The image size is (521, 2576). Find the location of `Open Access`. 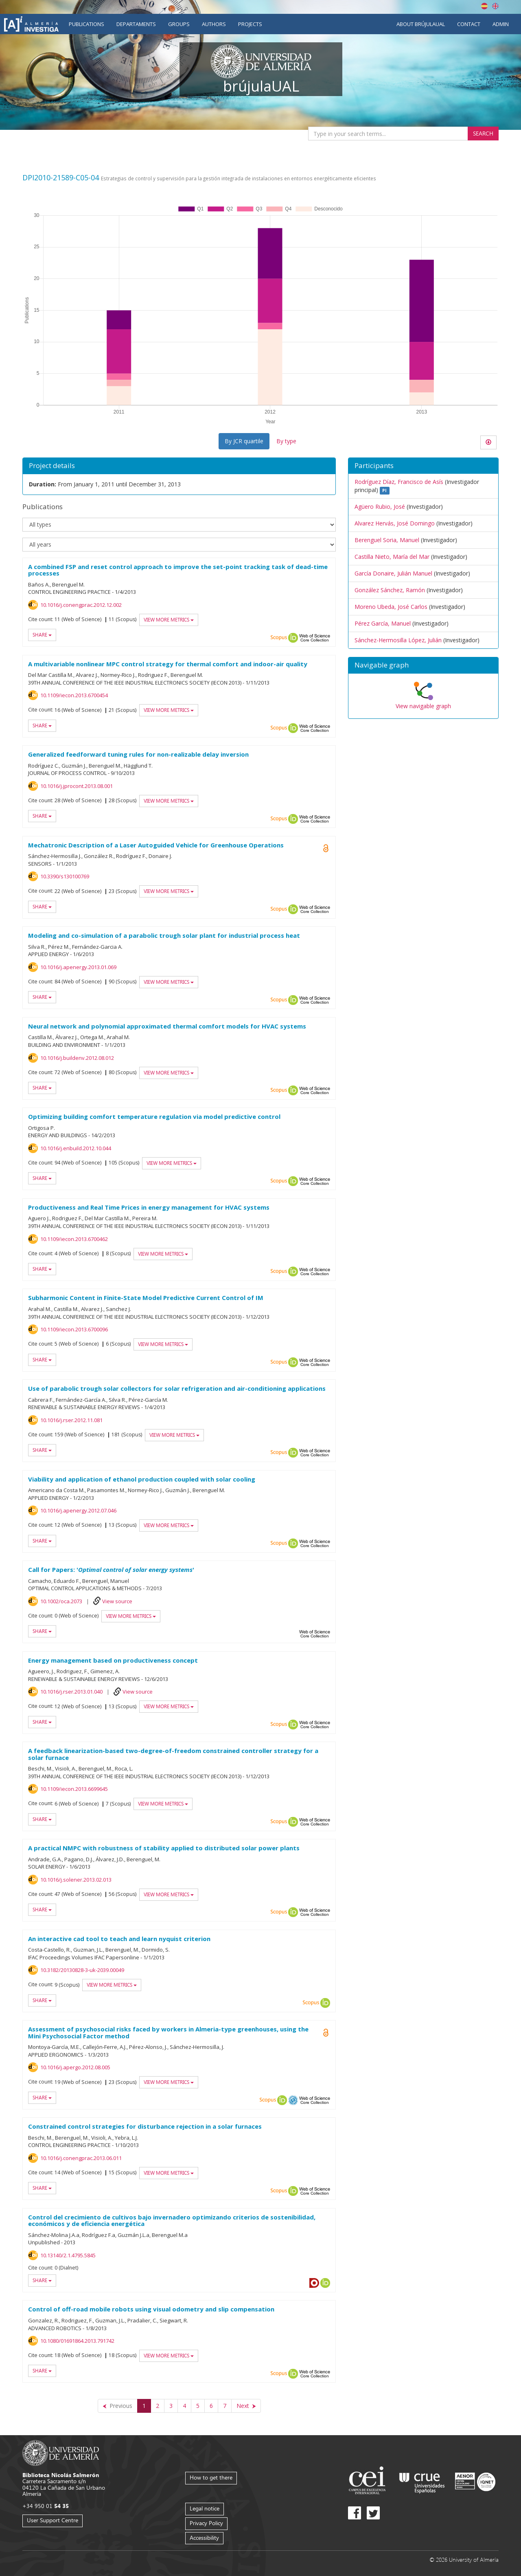

Open Access is located at coordinates (325, 2033).